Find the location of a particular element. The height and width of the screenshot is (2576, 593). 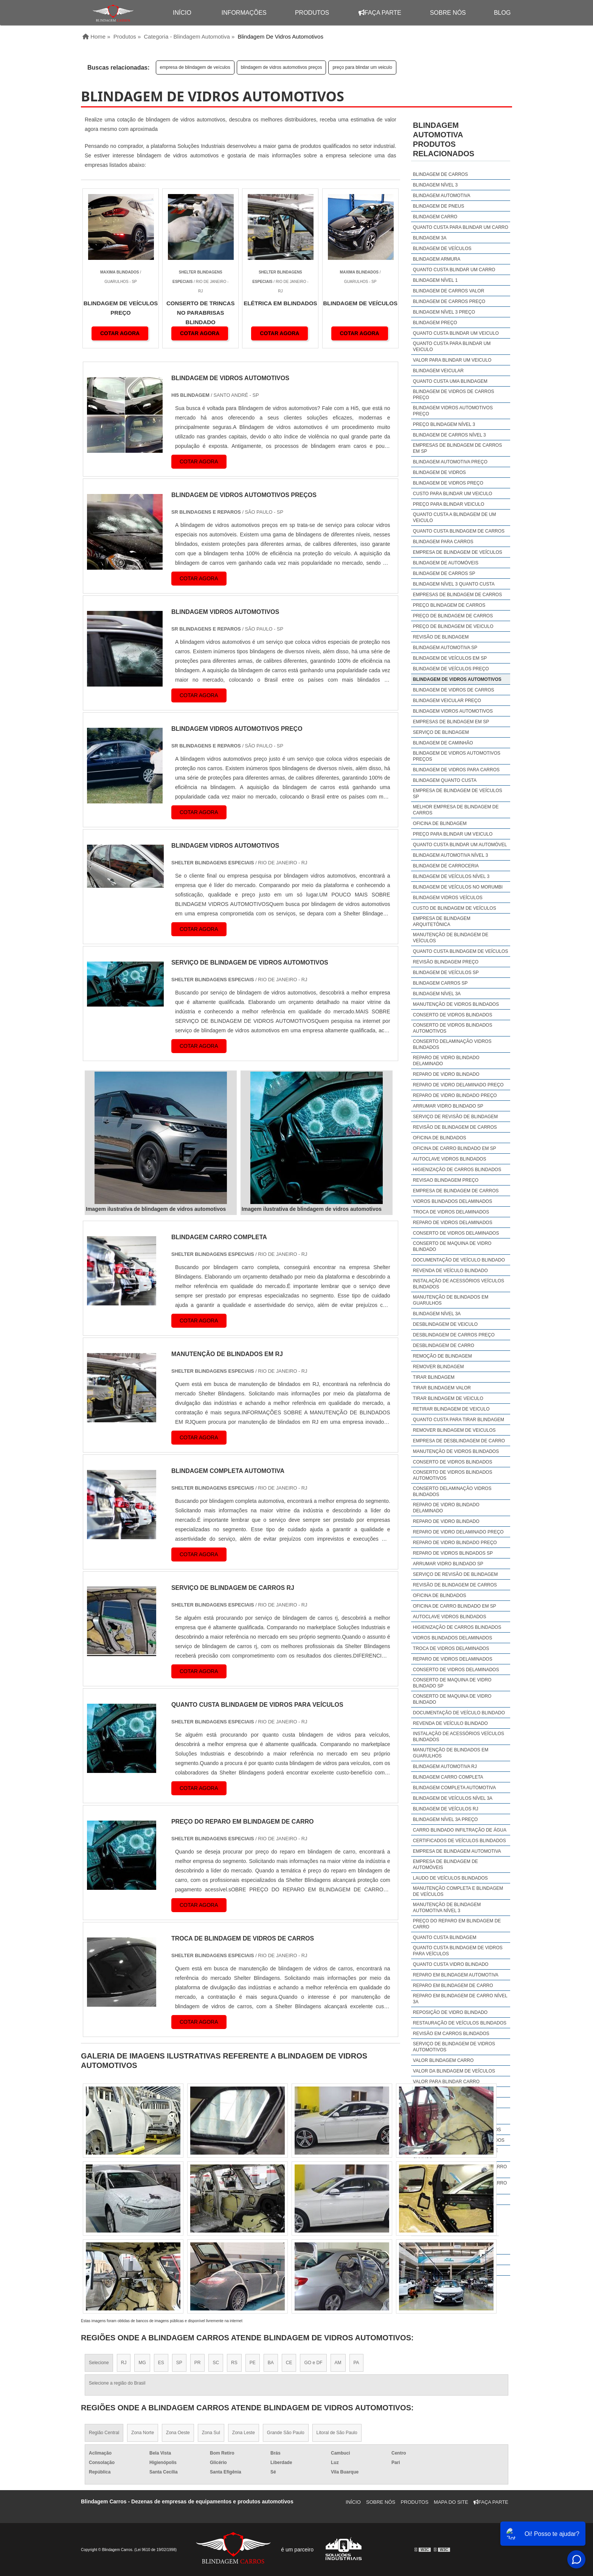

blindagem carro is located at coordinates (435, 216).